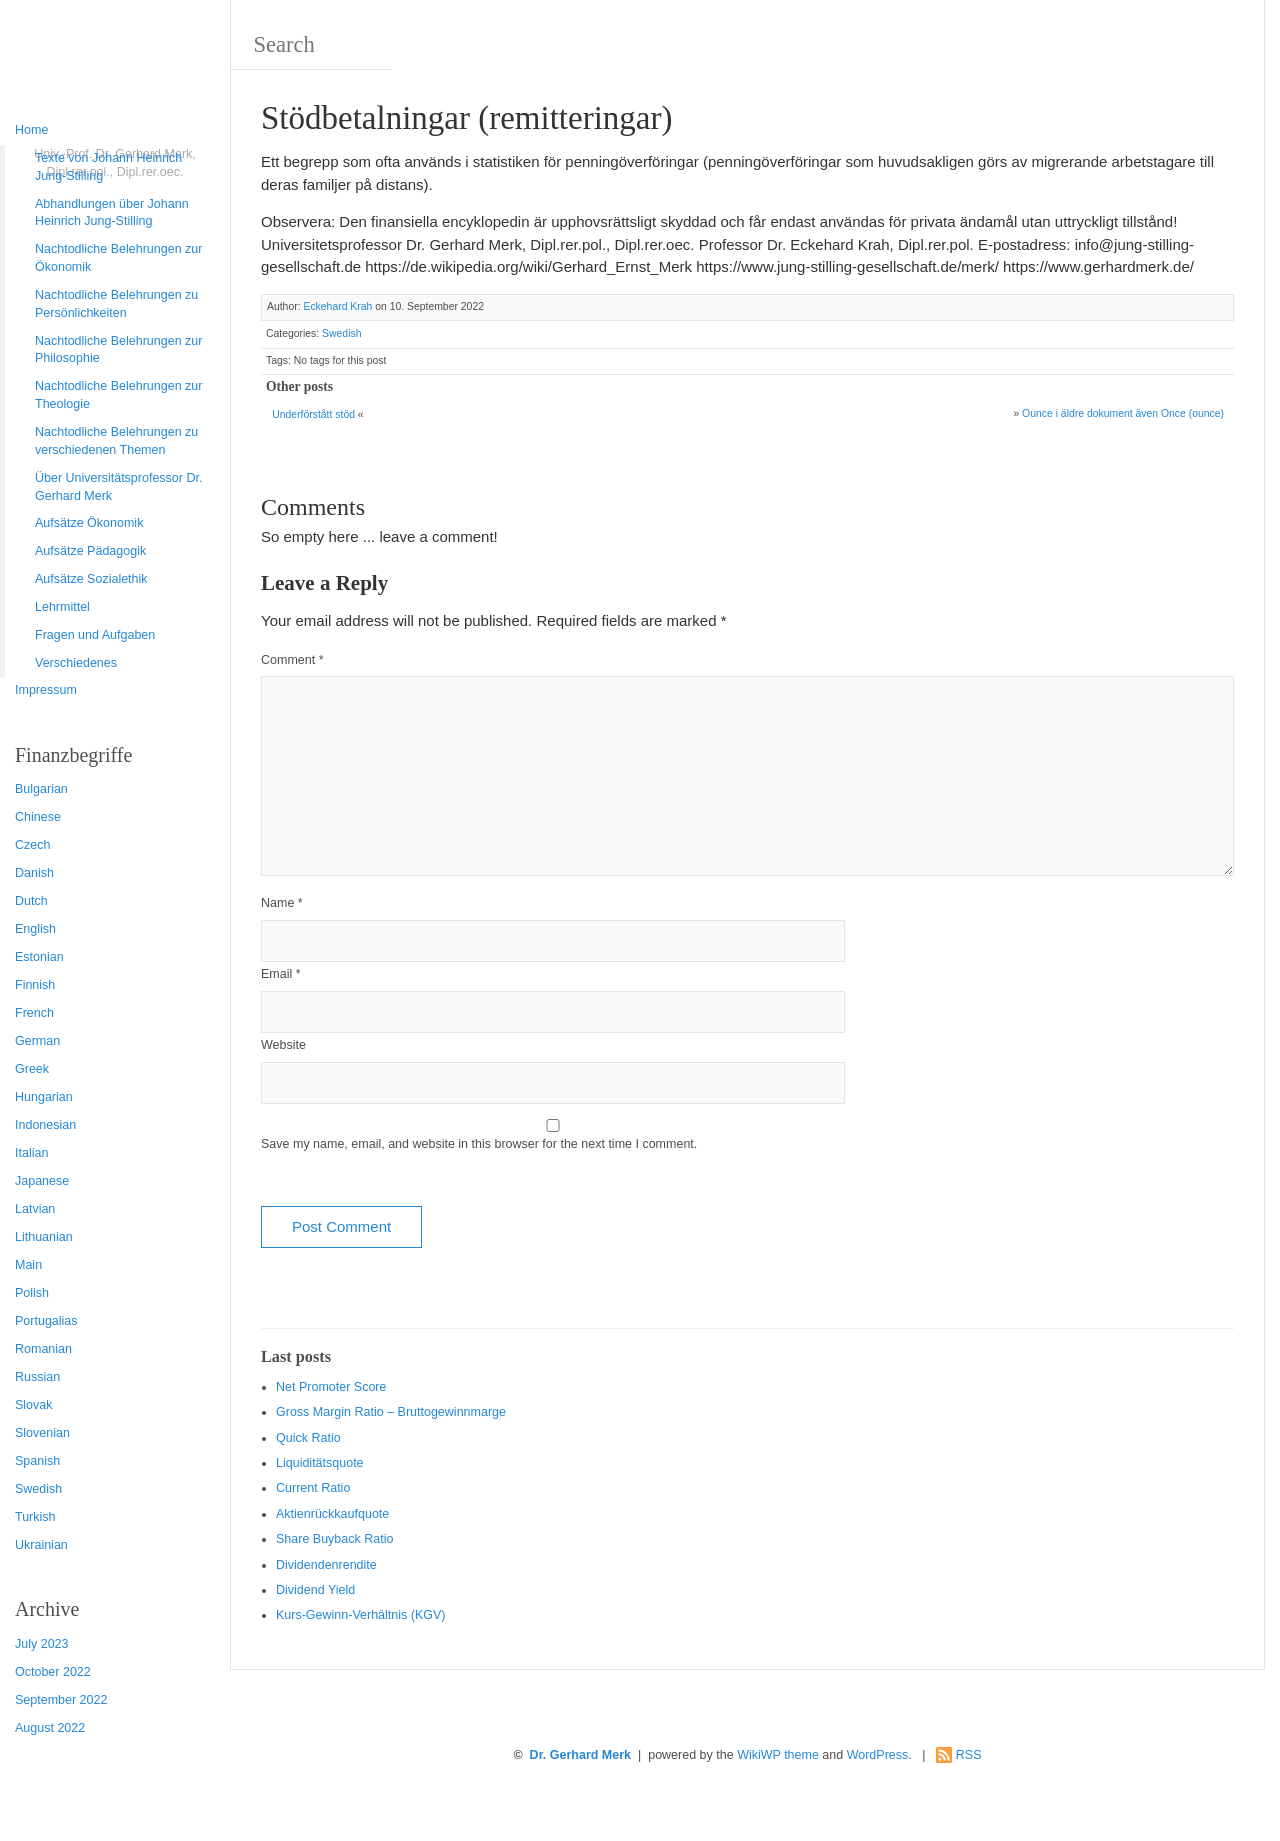 This screenshot has width=1280, height=1841. I want to click on Estonian, so click(39, 957).